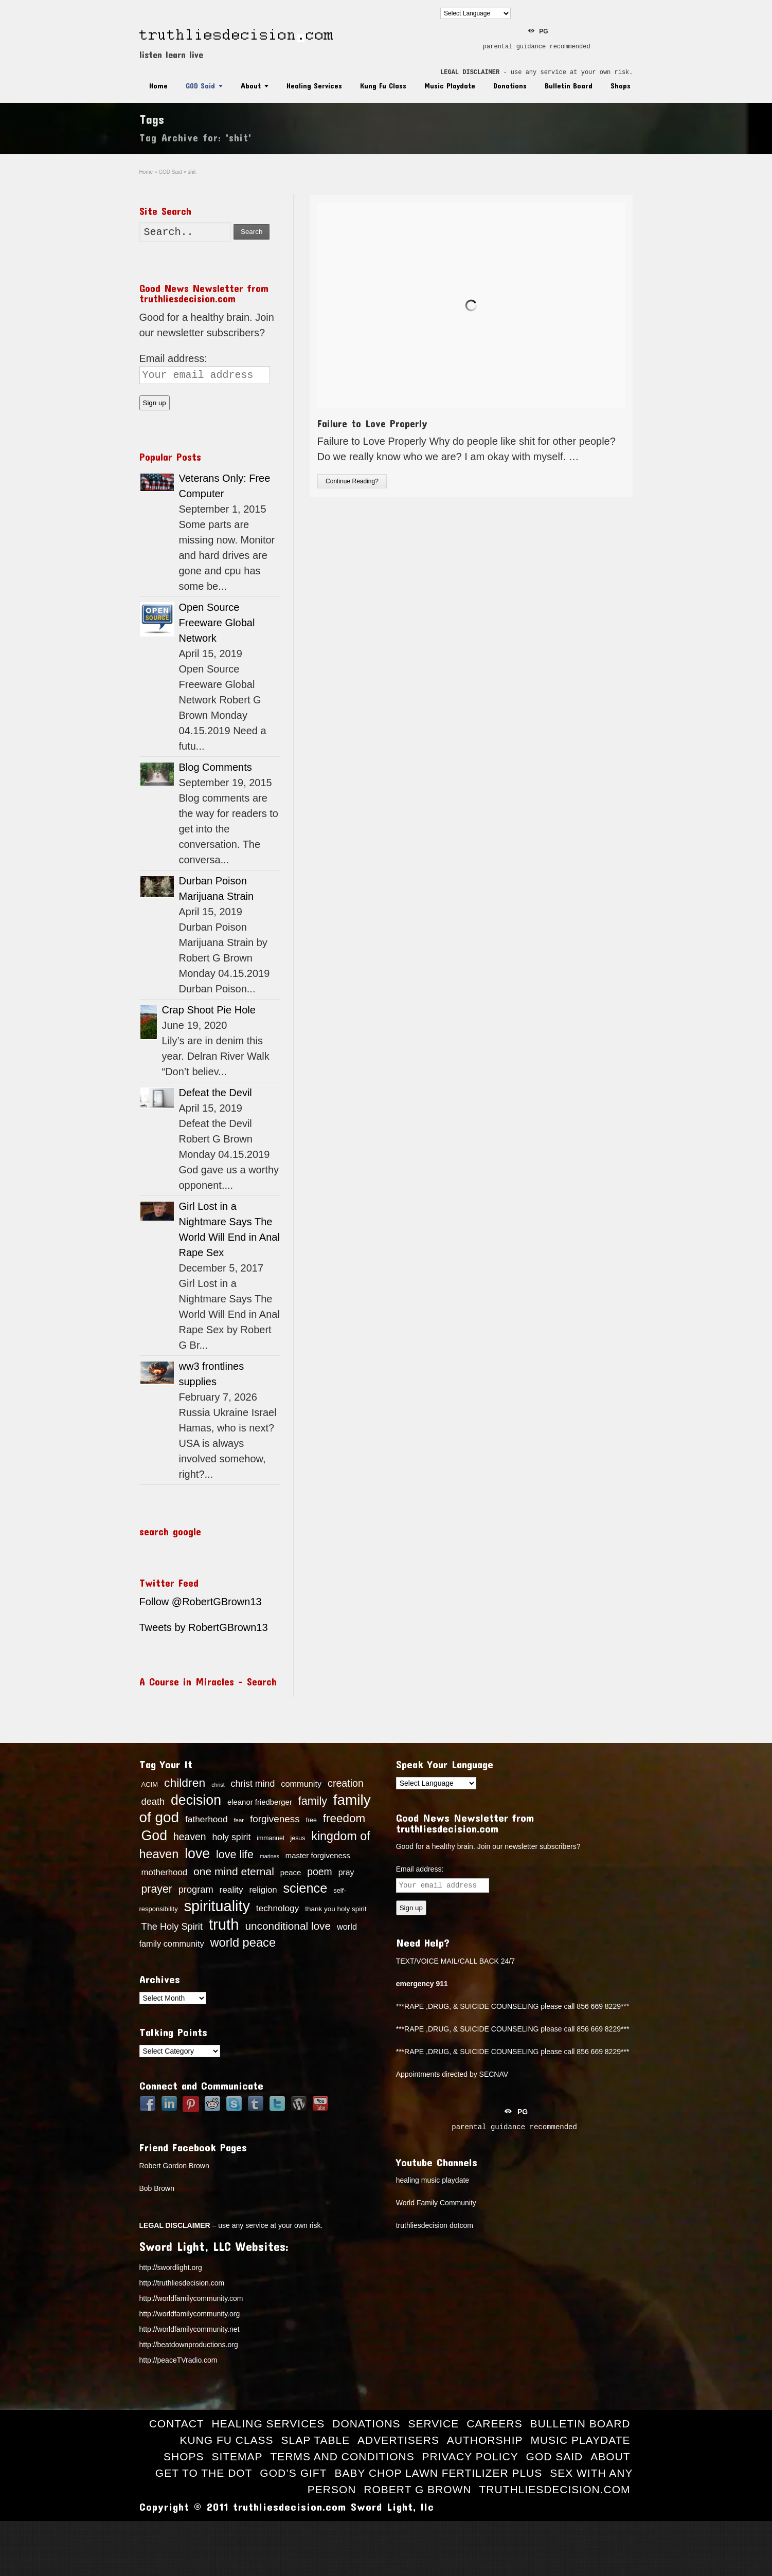 Image resolution: width=772 pixels, height=2576 pixels. What do you see at coordinates (315, 2440) in the screenshot?
I see `Slap Table` at bounding box center [315, 2440].